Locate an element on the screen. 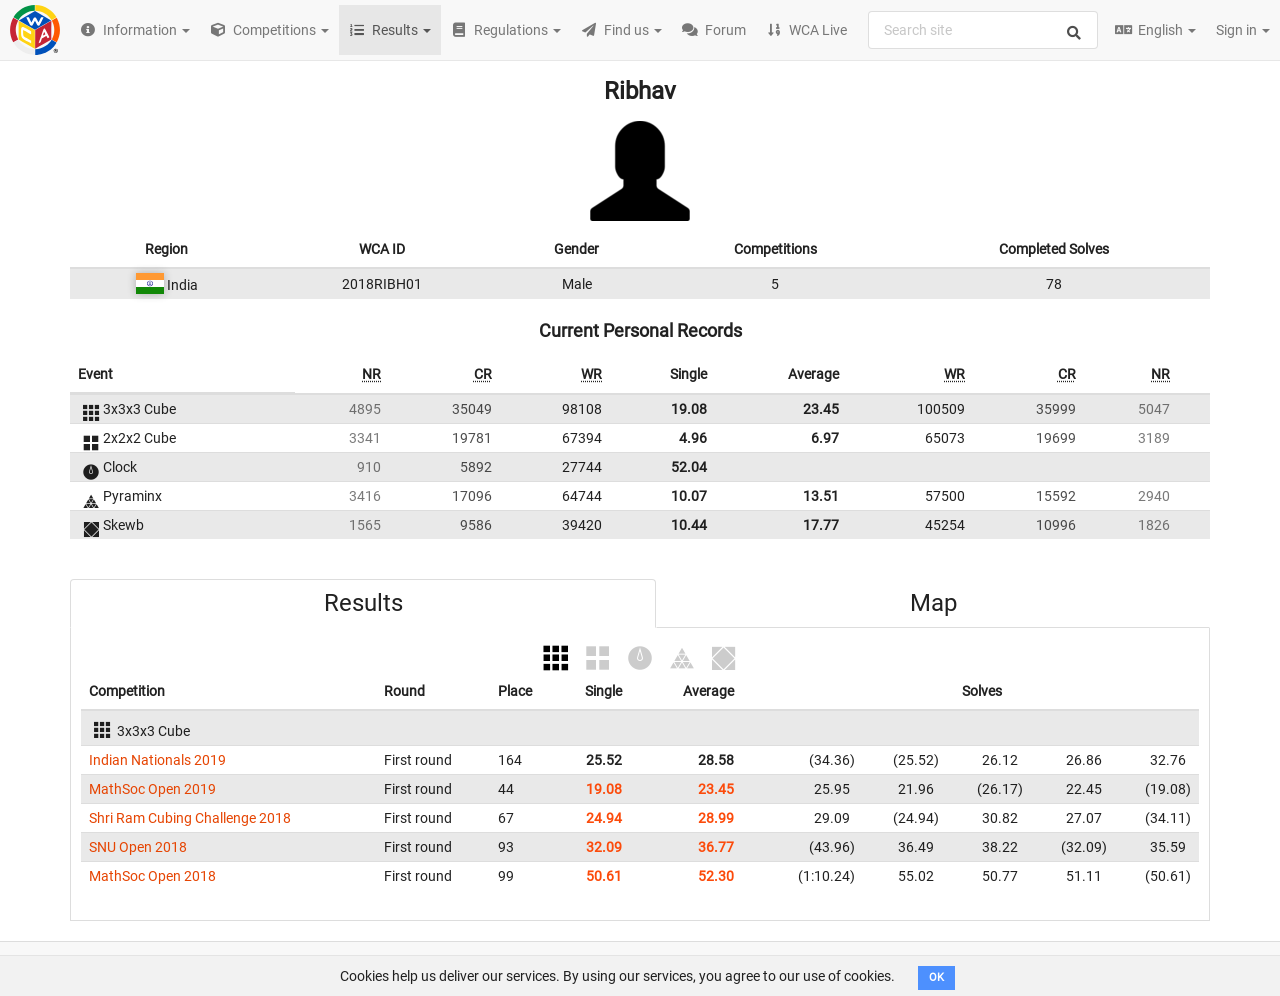  13.51 is located at coordinates (821, 496).